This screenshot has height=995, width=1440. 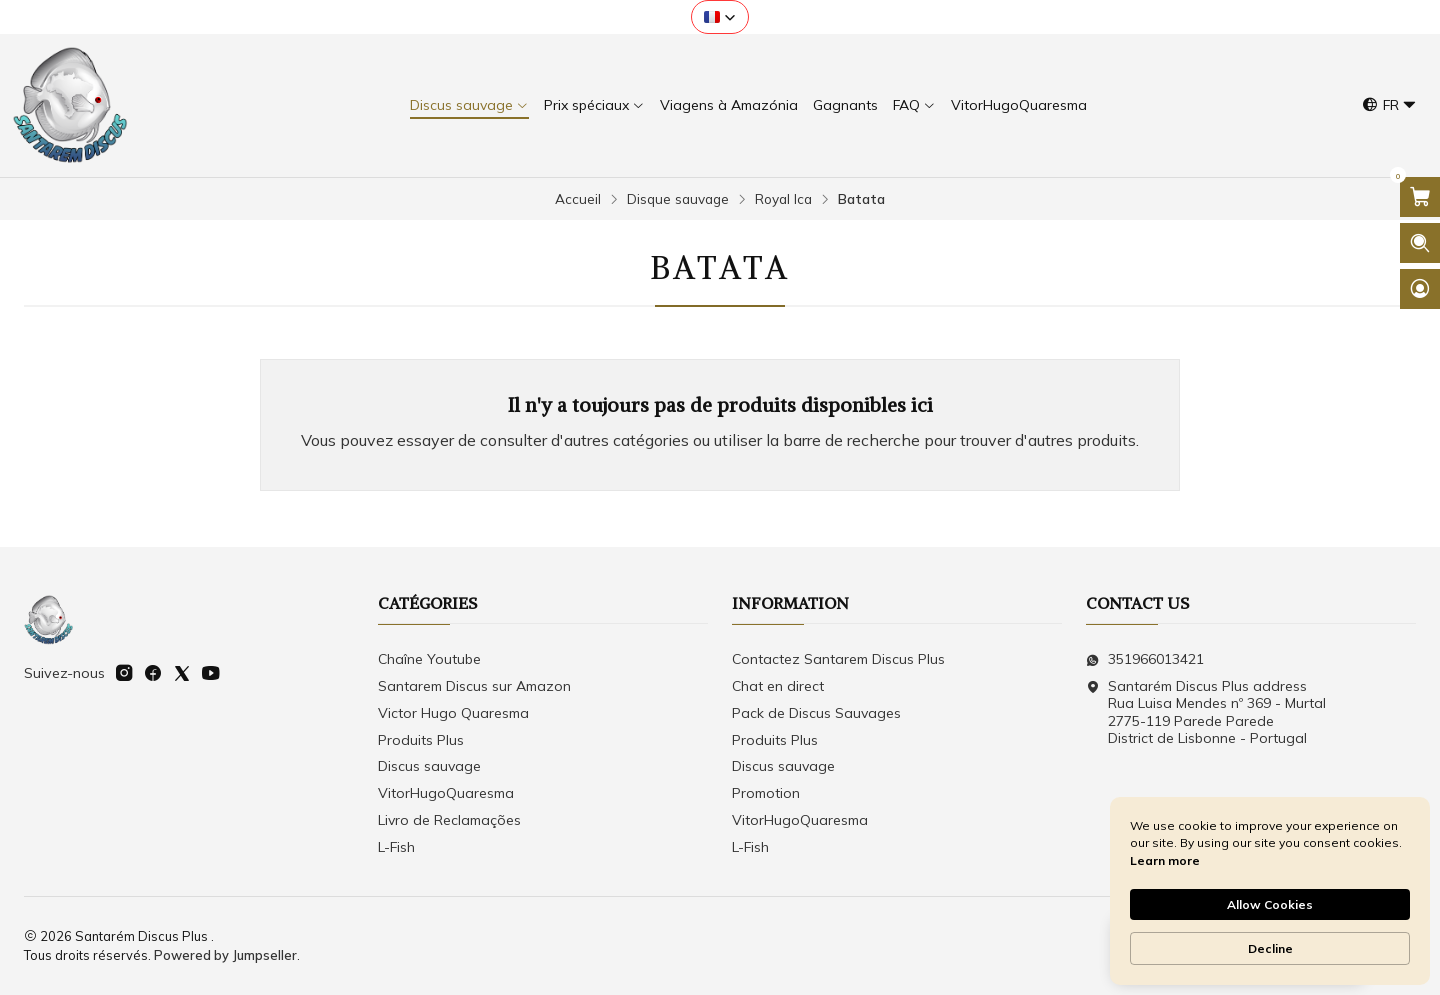 I want to click on Victor Hugo Quaresma, so click(x=453, y=713).